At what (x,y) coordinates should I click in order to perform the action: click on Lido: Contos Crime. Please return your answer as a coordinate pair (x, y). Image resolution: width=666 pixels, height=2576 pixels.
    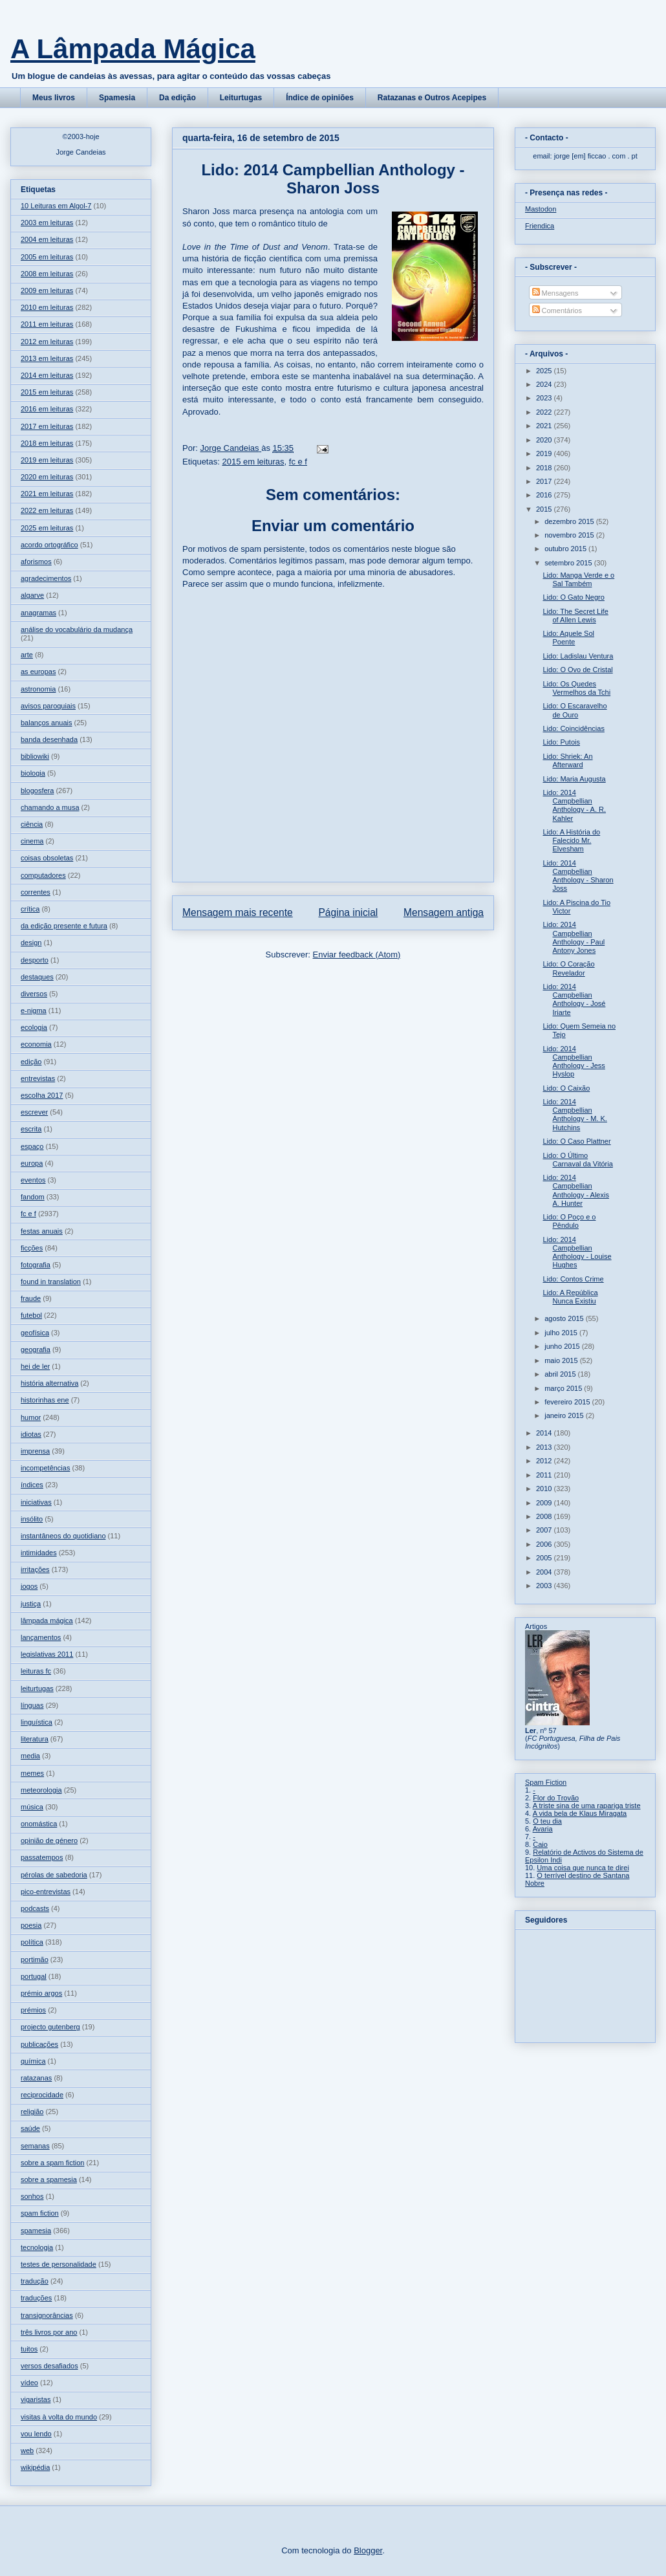
    Looking at the image, I should click on (572, 1279).